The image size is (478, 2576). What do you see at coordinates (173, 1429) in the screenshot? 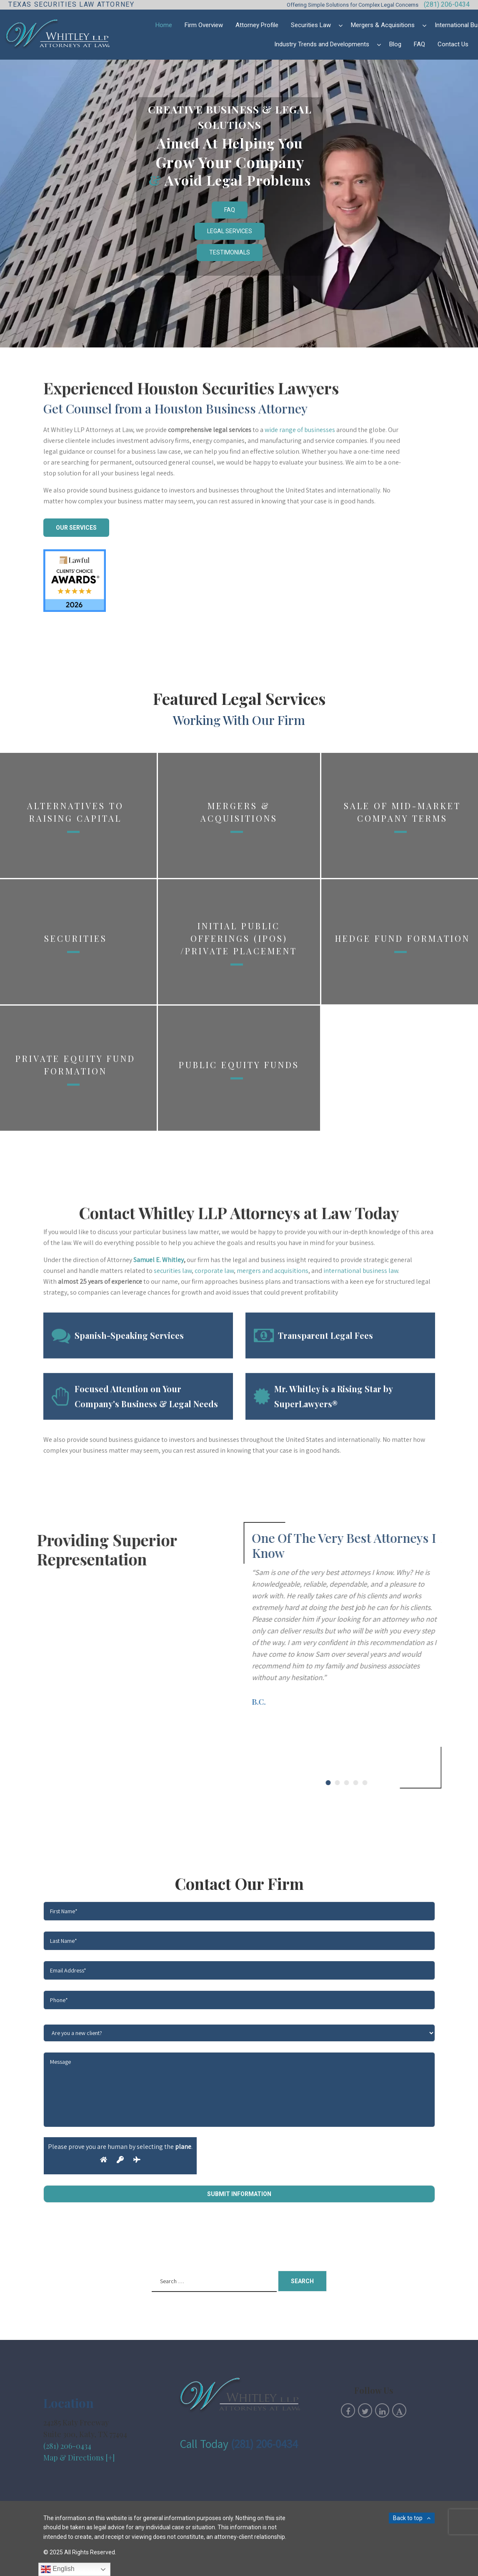
I see `securities law` at bounding box center [173, 1429].